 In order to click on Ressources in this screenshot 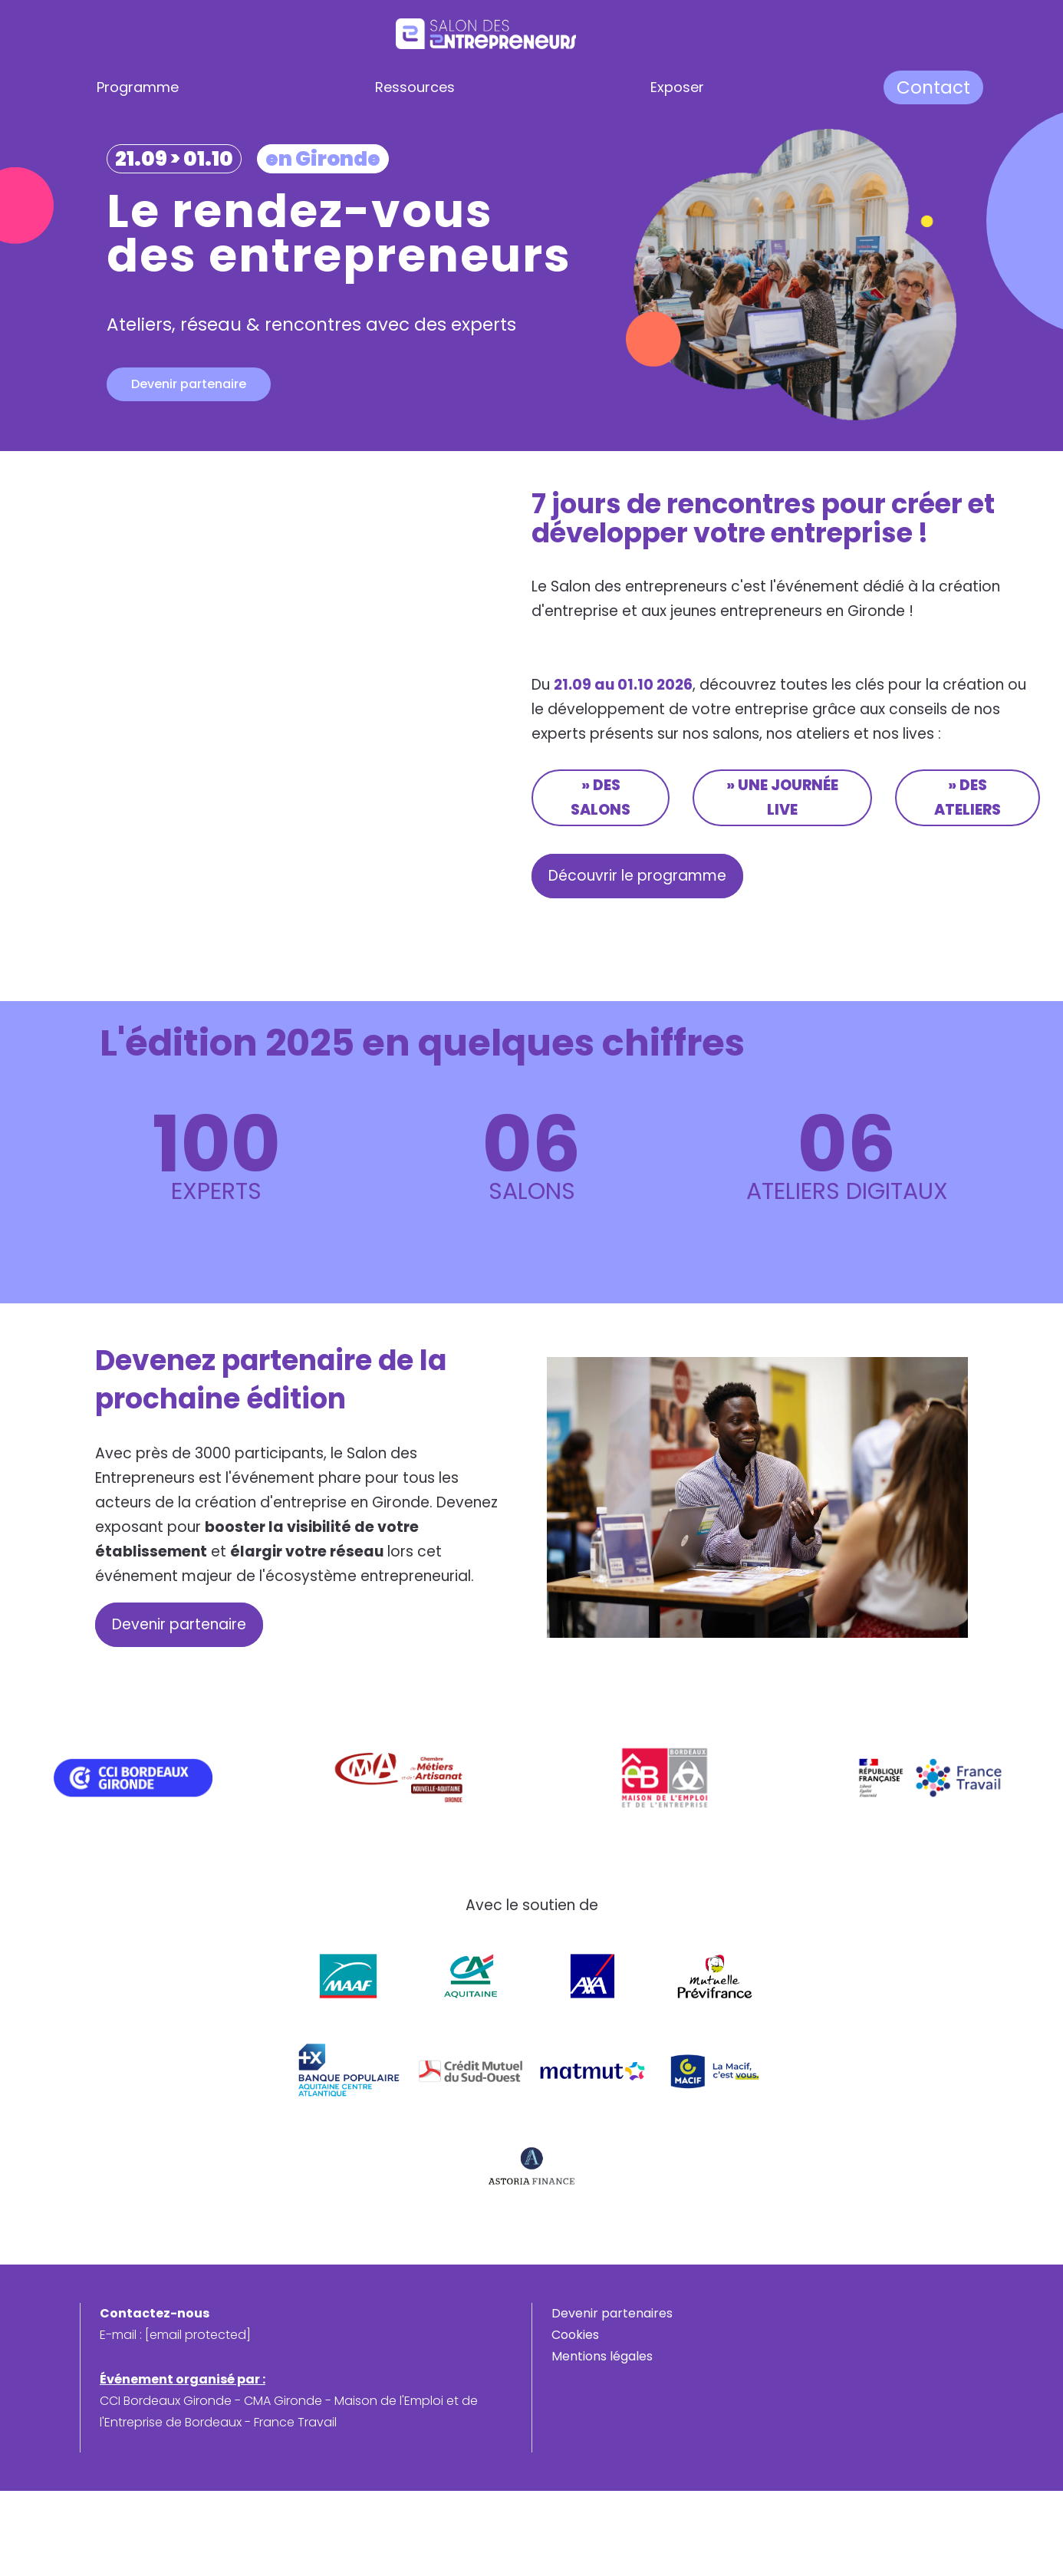, I will do `click(415, 87)`.